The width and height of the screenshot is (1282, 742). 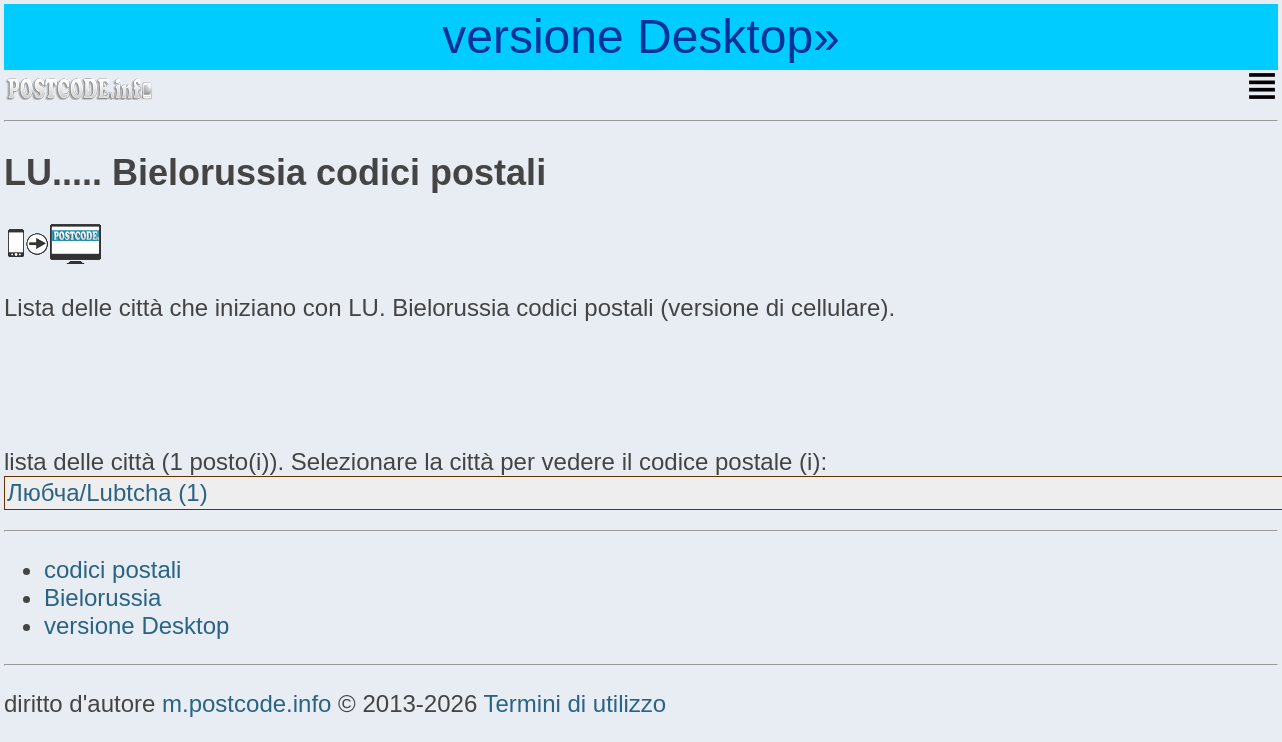 What do you see at coordinates (102, 597) in the screenshot?
I see `Bielorussia` at bounding box center [102, 597].